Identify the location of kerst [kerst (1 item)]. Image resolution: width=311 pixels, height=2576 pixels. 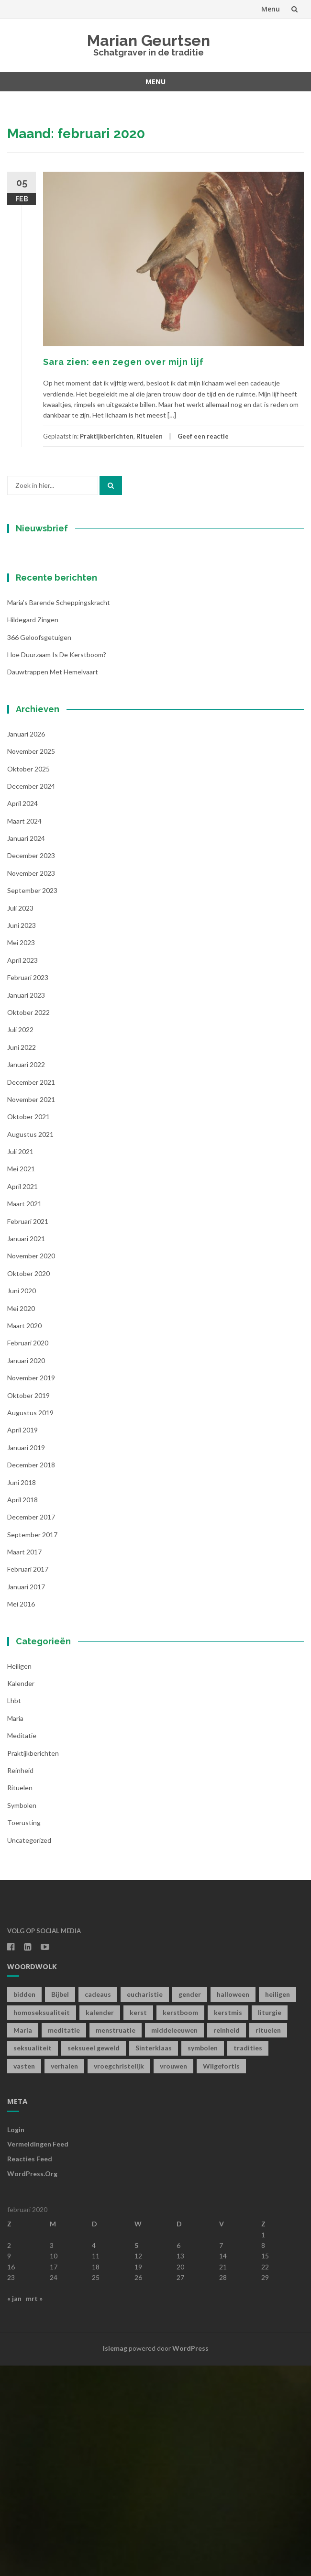
(138, 2222).